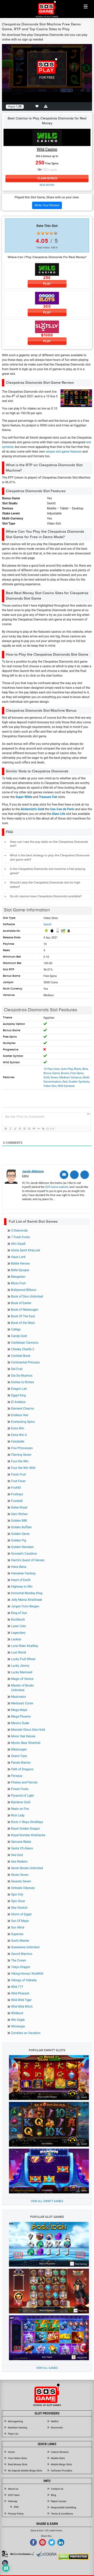 The height and width of the screenshot is (2576, 94). I want to click on Tokyo Dragon, so click(20, 1967).